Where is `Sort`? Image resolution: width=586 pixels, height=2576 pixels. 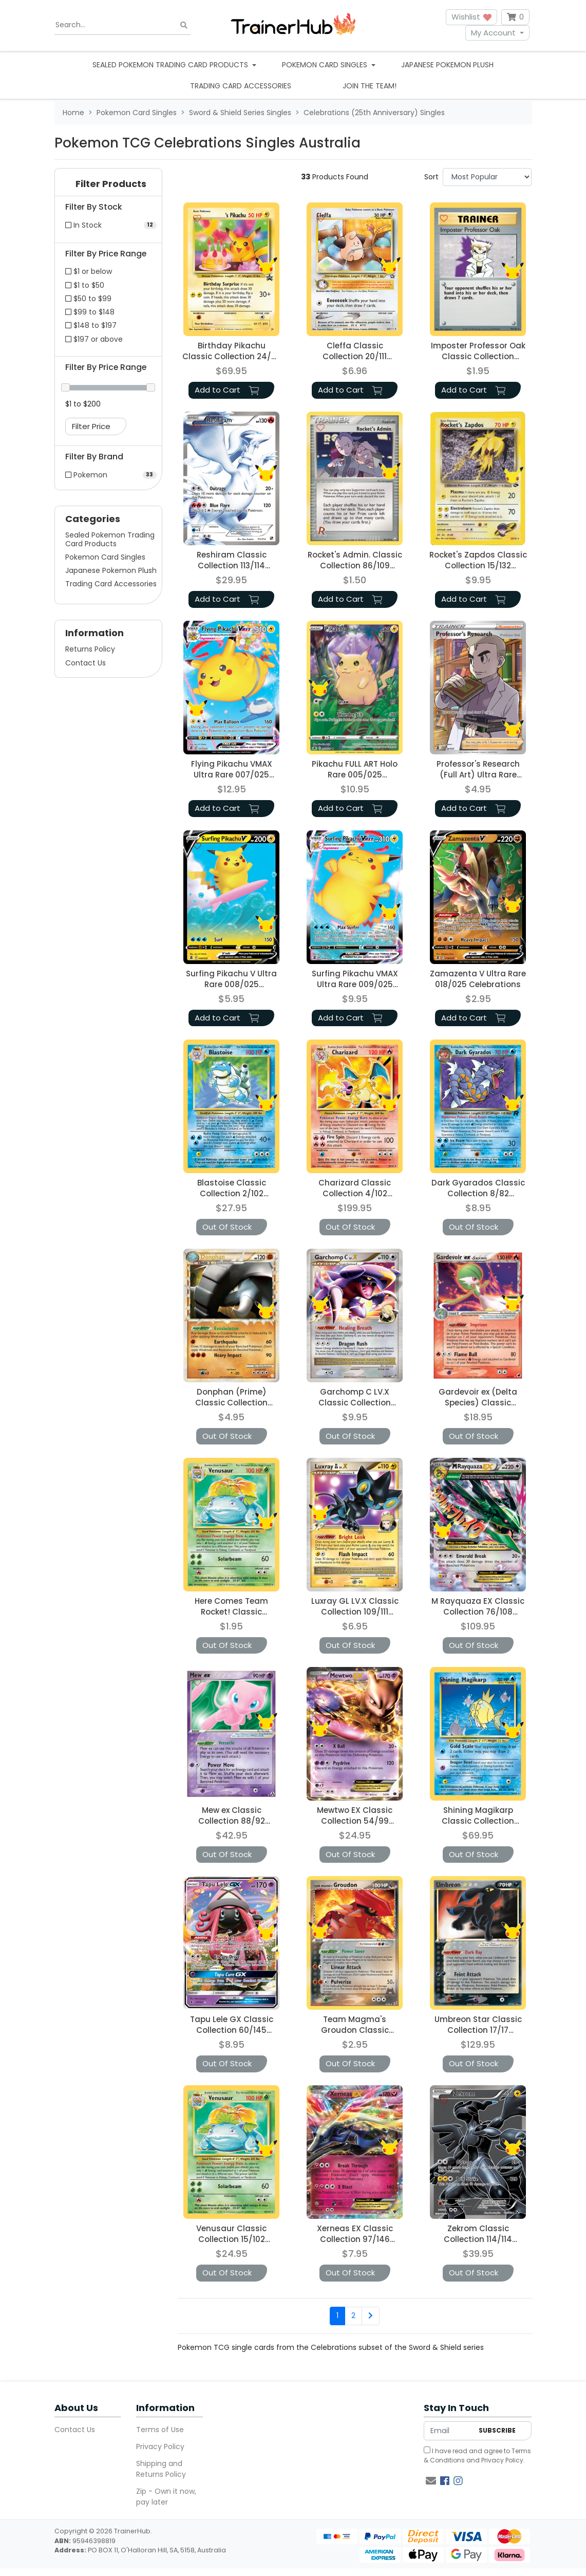
Sort is located at coordinates (431, 177).